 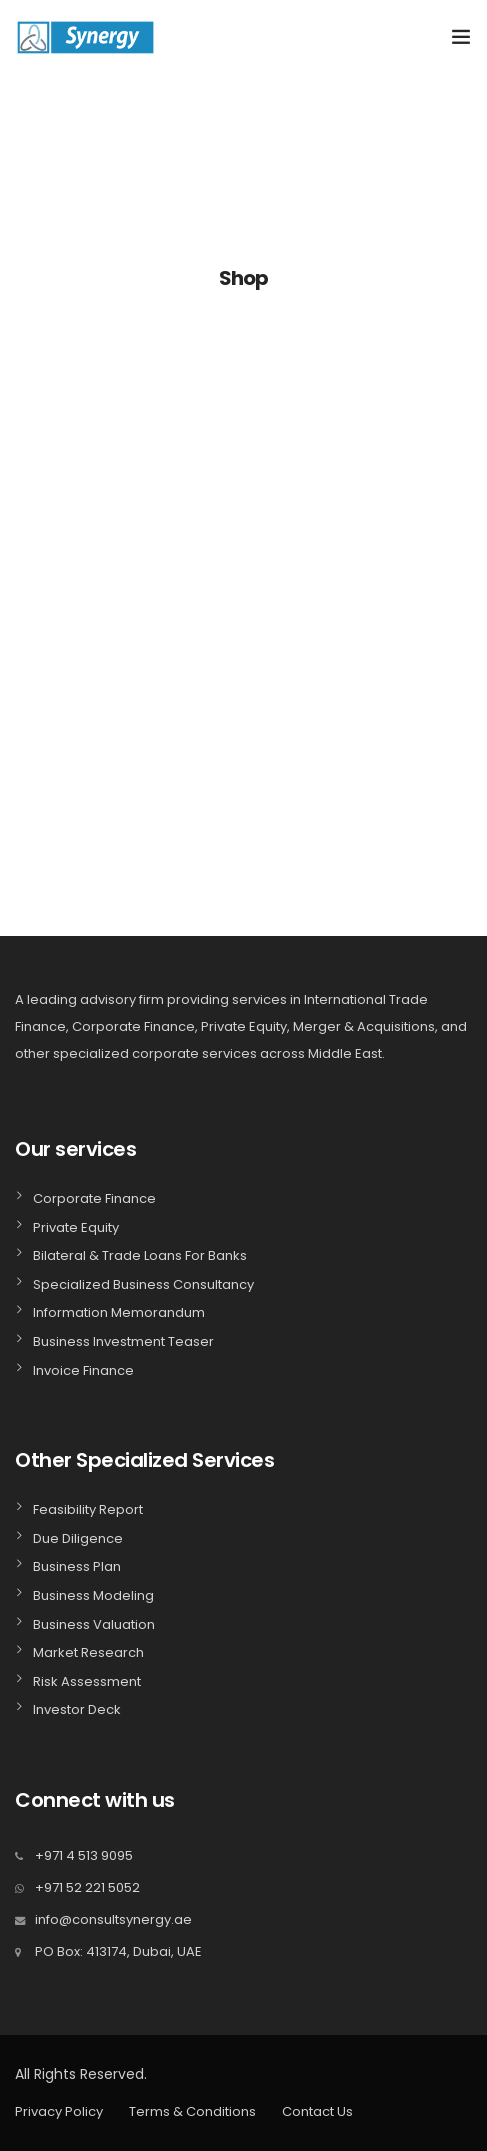 What do you see at coordinates (119, 1312) in the screenshot?
I see `Information Memorandum` at bounding box center [119, 1312].